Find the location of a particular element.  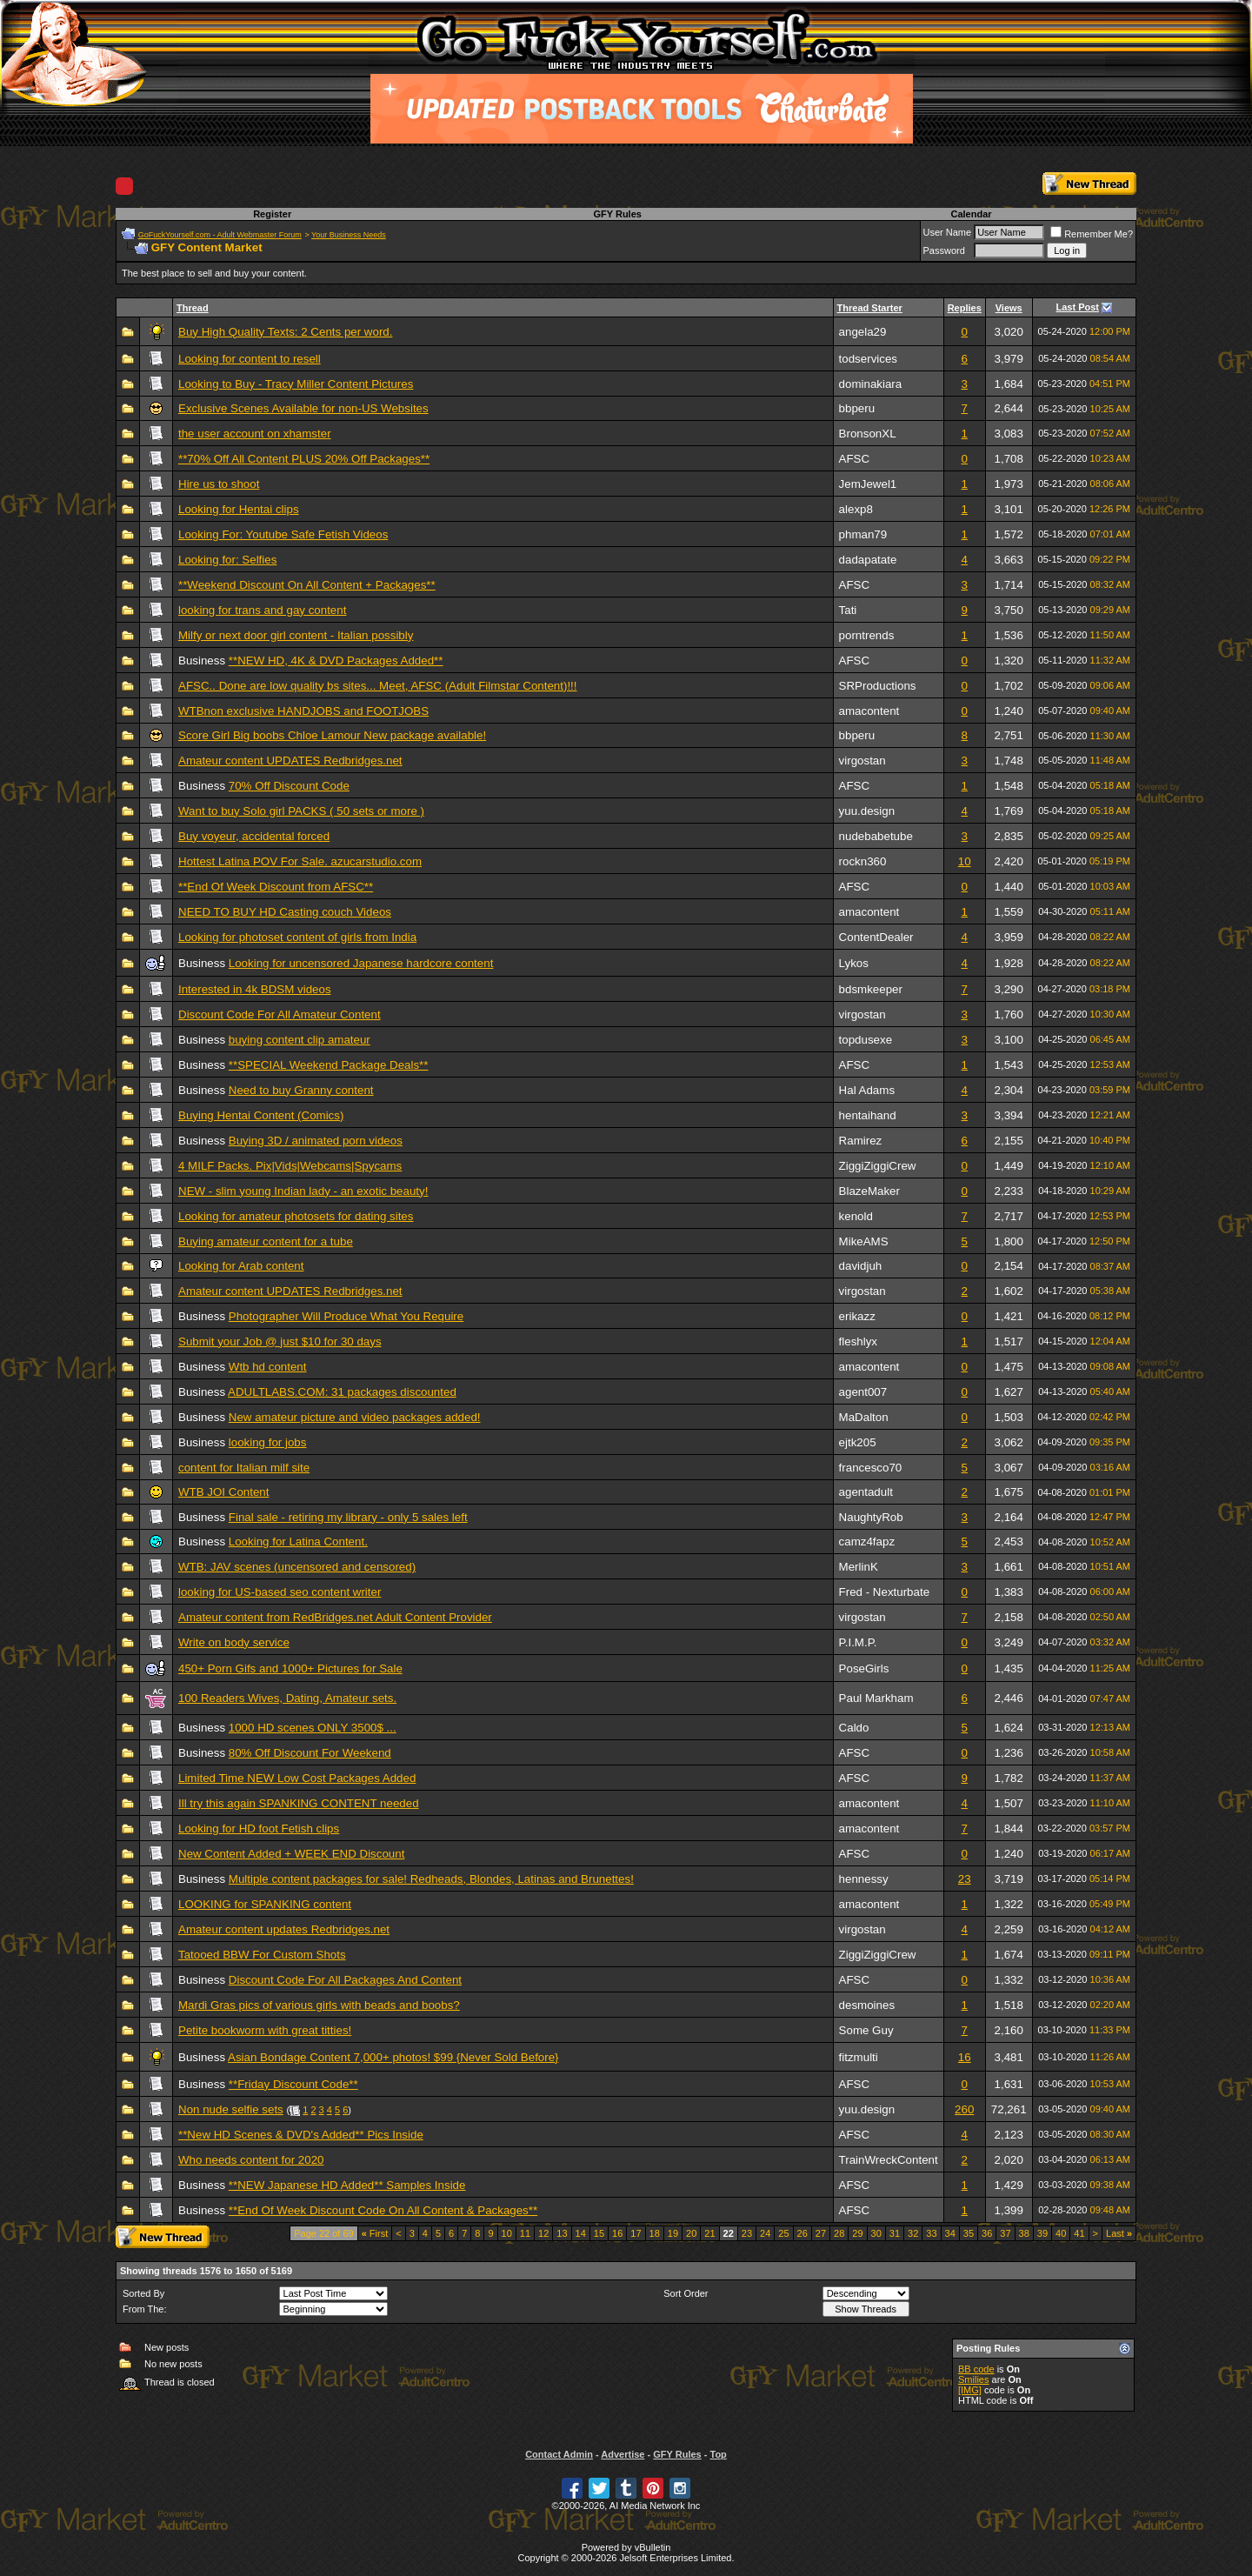

31 is located at coordinates (894, 2233).